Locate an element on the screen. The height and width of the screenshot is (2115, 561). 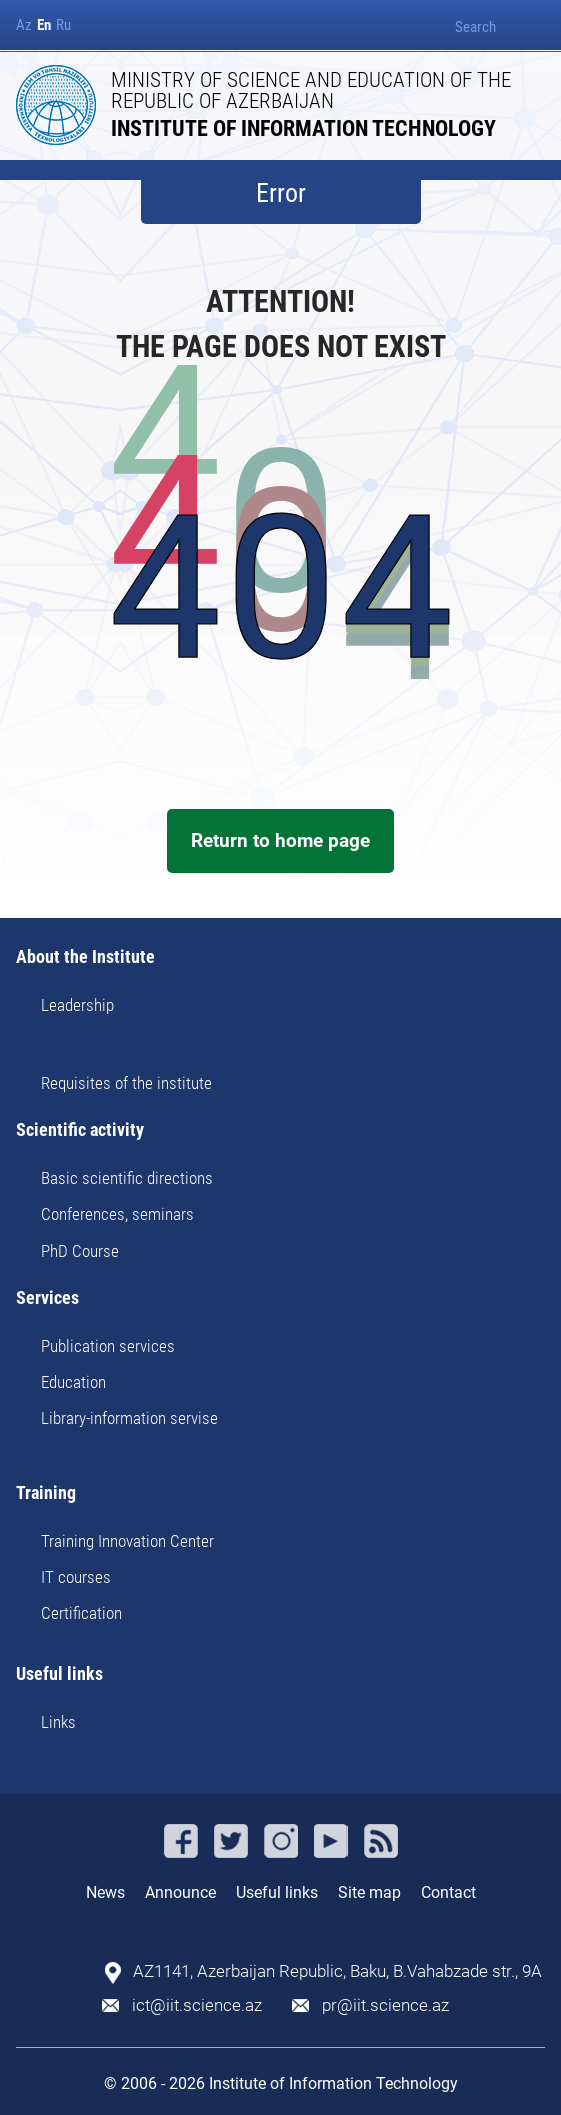
Ru is located at coordinates (63, 25).